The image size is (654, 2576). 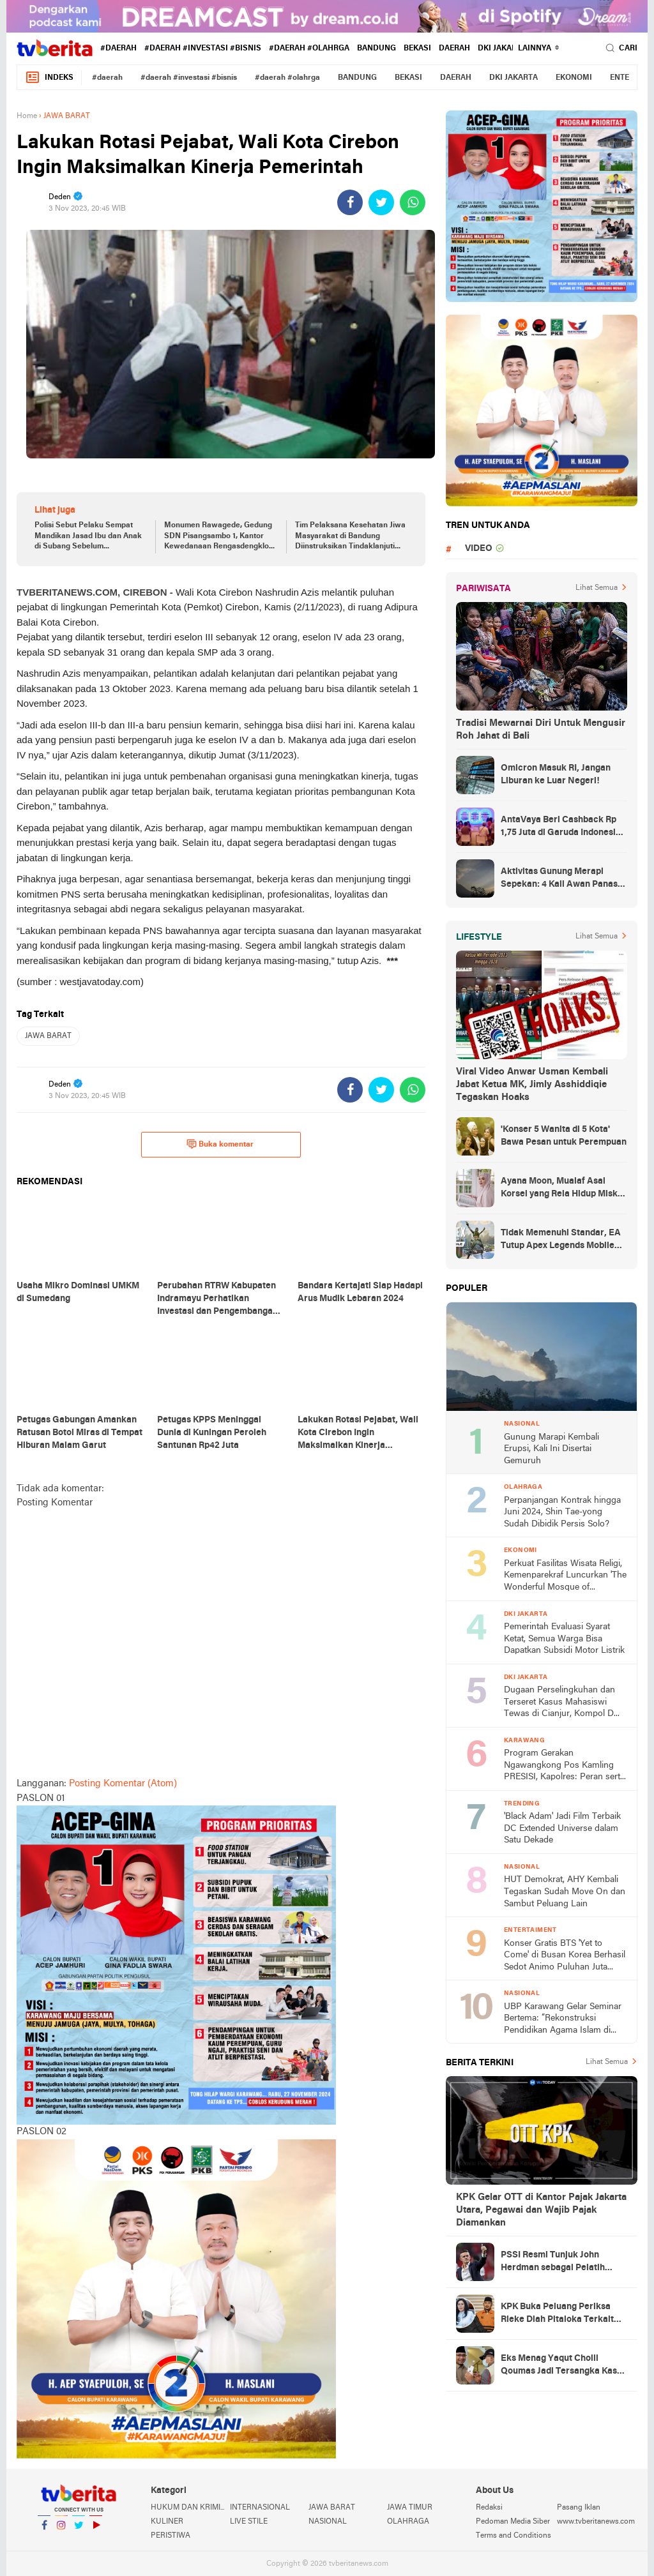 I want to click on Eks Menag Yaqut Cholil Qoumas Jadi Tersangka Kasus Dugaan Korupsi Kuota Haji 2024, so click(x=564, y=2366).